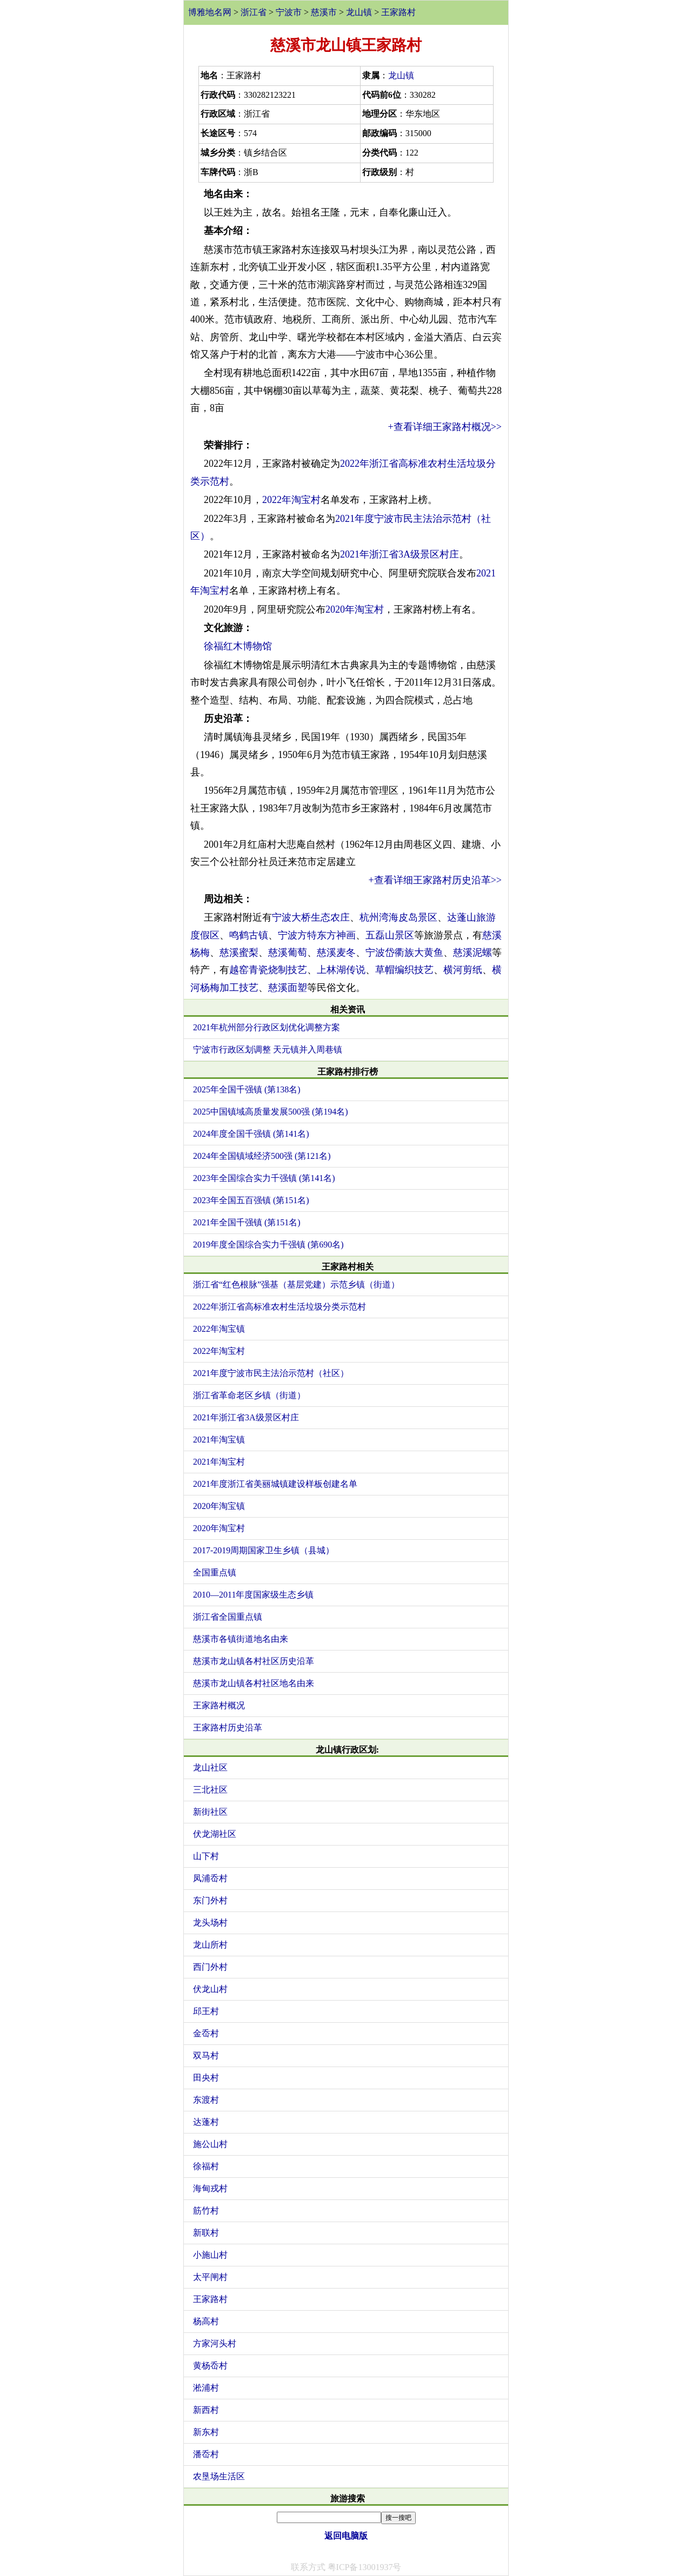 The height and width of the screenshot is (2576, 692). Describe the element at coordinates (219, 1705) in the screenshot. I see `王家路村概况` at that location.